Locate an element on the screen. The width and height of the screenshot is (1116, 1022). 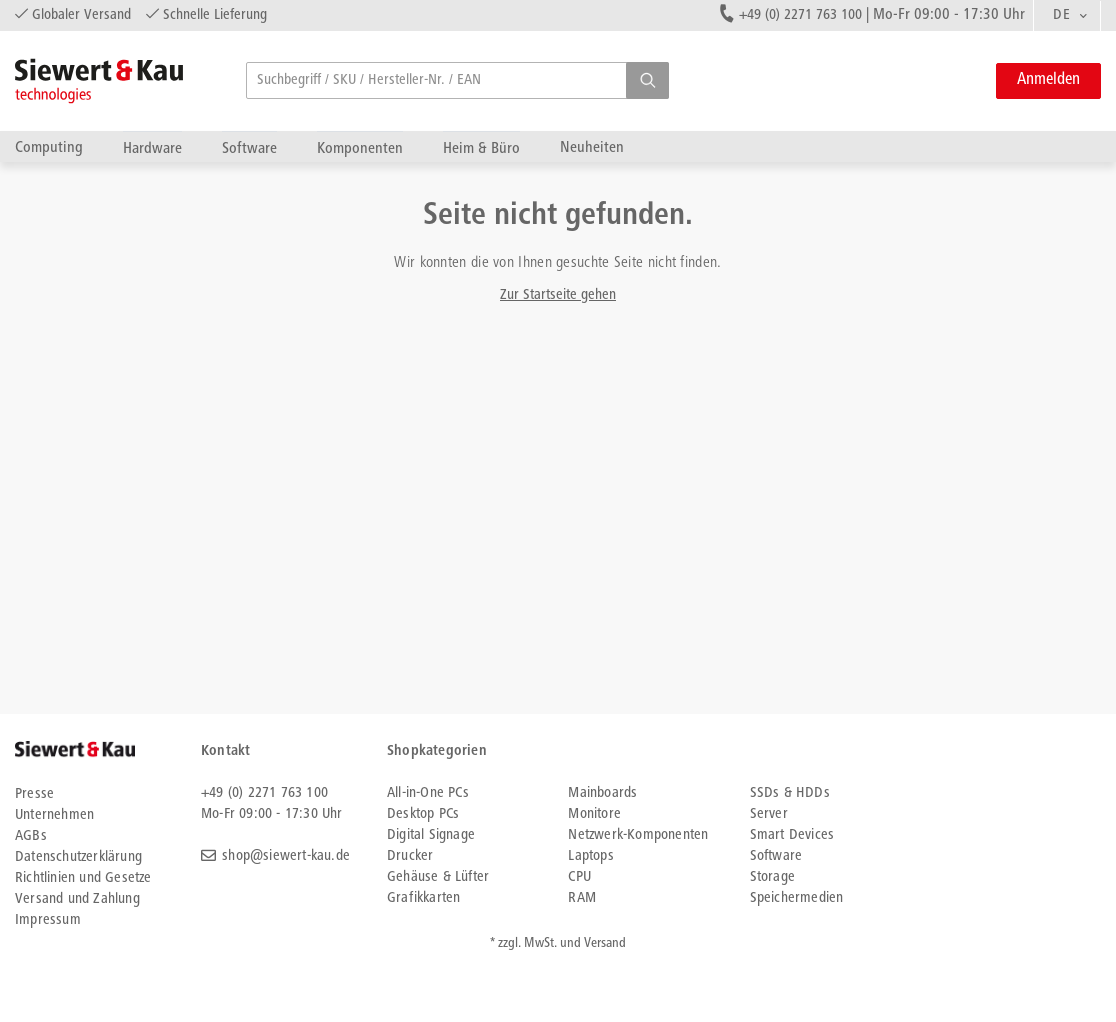
Gehäuse & Lüfter is located at coordinates (438, 877).